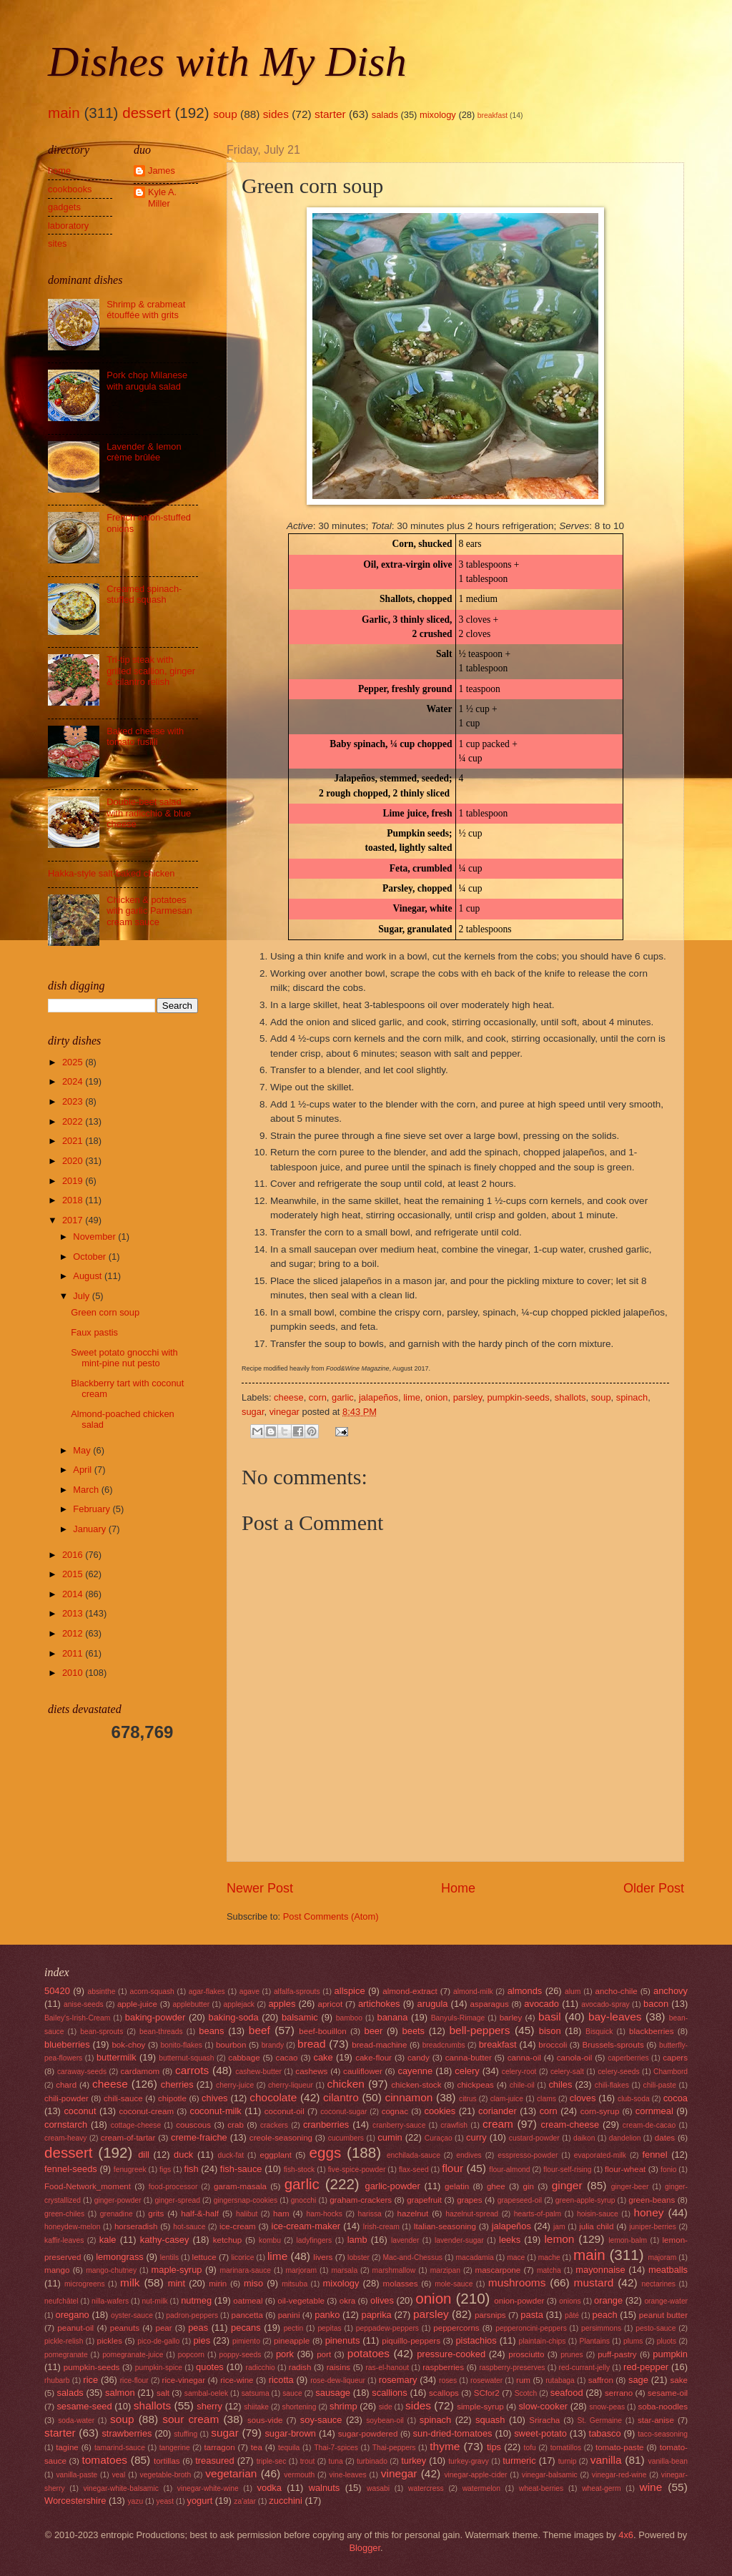 Image resolution: width=732 pixels, height=2576 pixels. Describe the element at coordinates (659, 2284) in the screenshot. I see `nectarines` at that location.